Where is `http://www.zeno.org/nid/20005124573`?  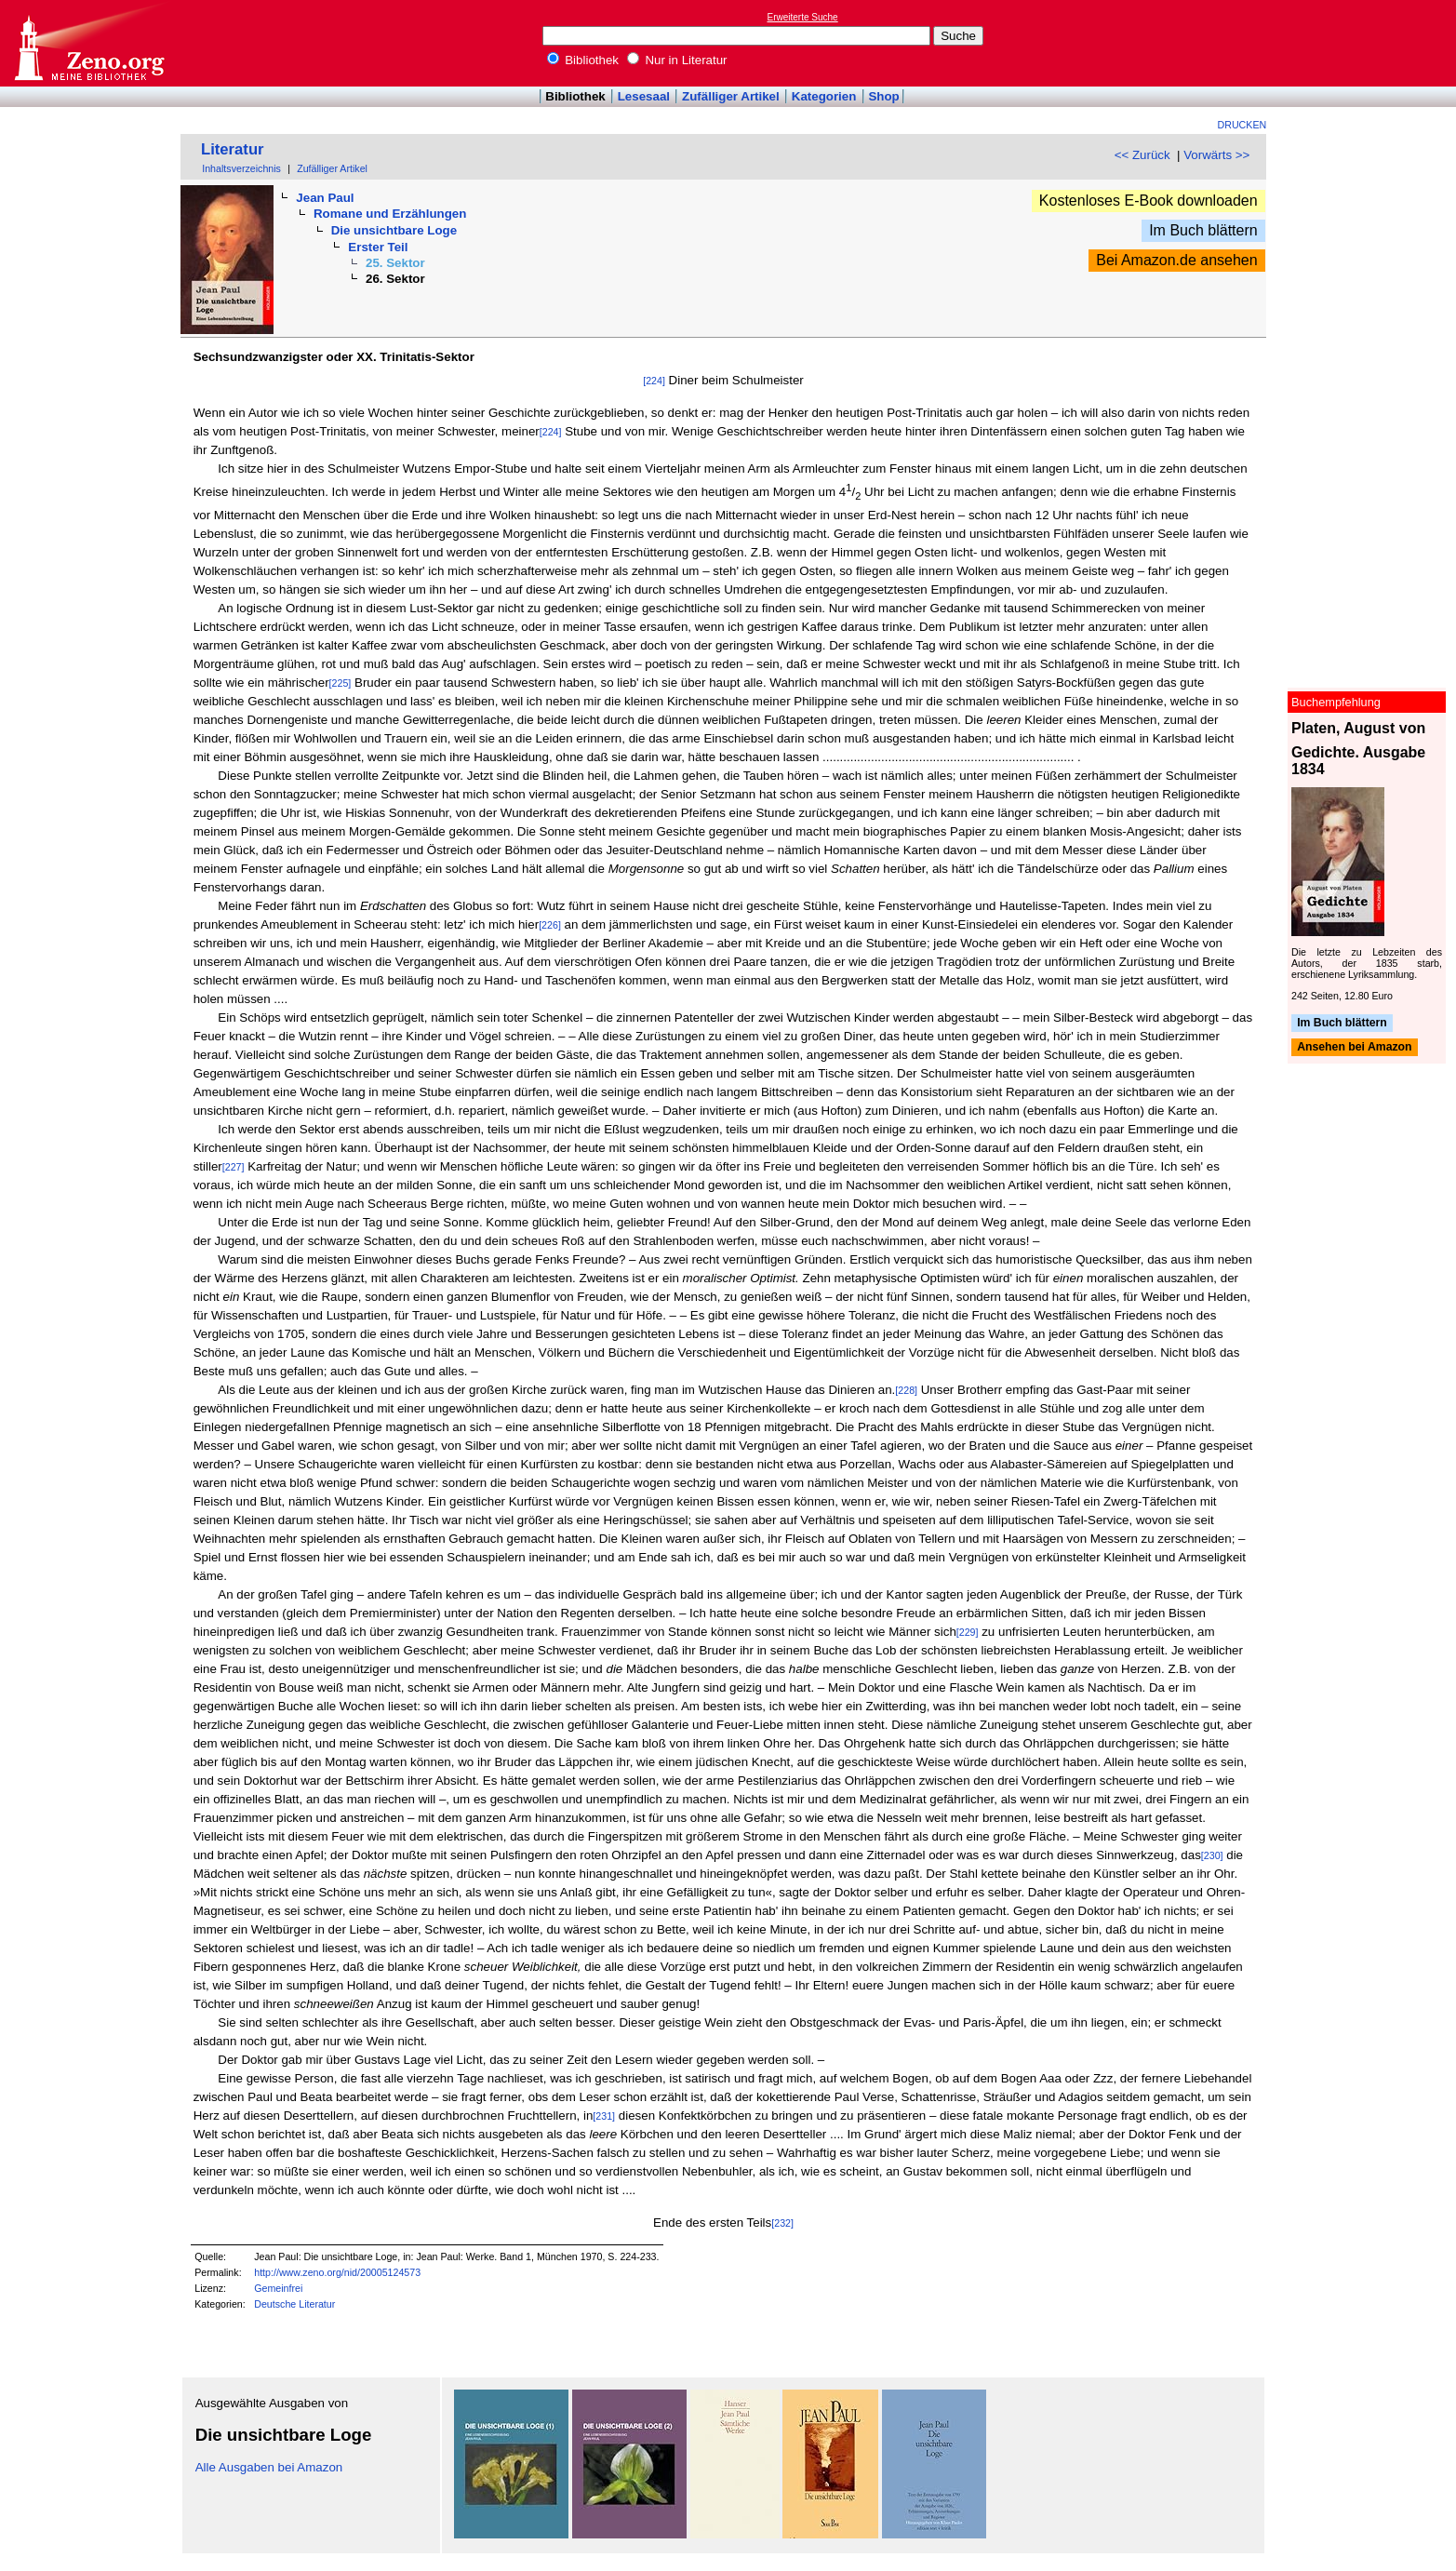
http://www.zeno.org/nid/20005124573 is located at coordinates (337, 2272).